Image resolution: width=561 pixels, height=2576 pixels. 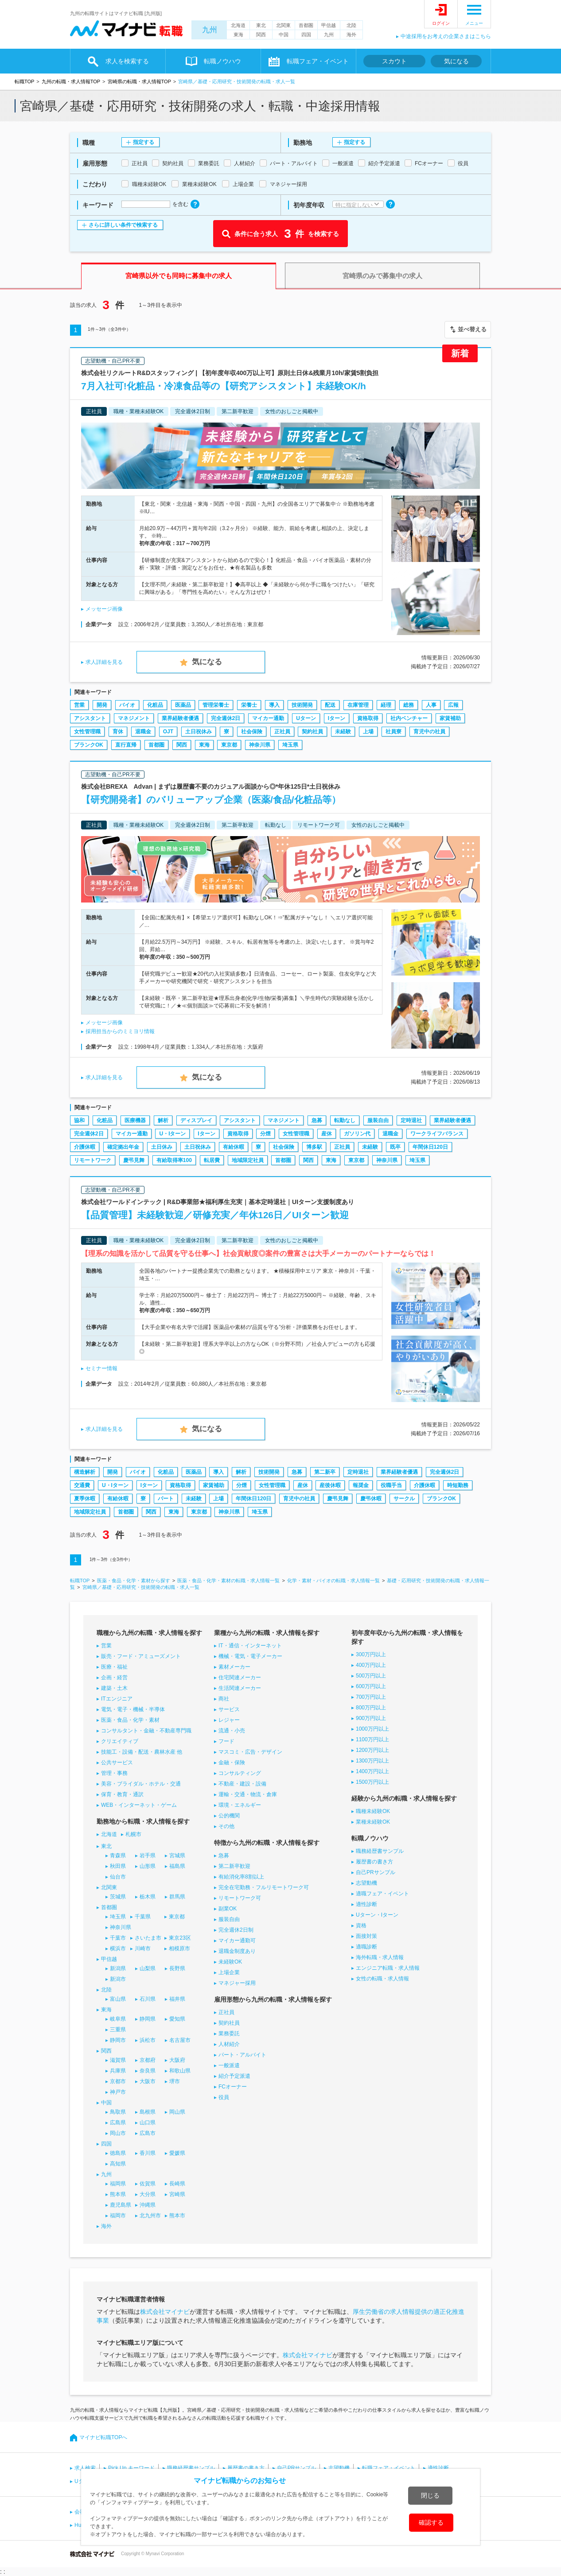 I want to click on 上場, so click(x=368, y=731).